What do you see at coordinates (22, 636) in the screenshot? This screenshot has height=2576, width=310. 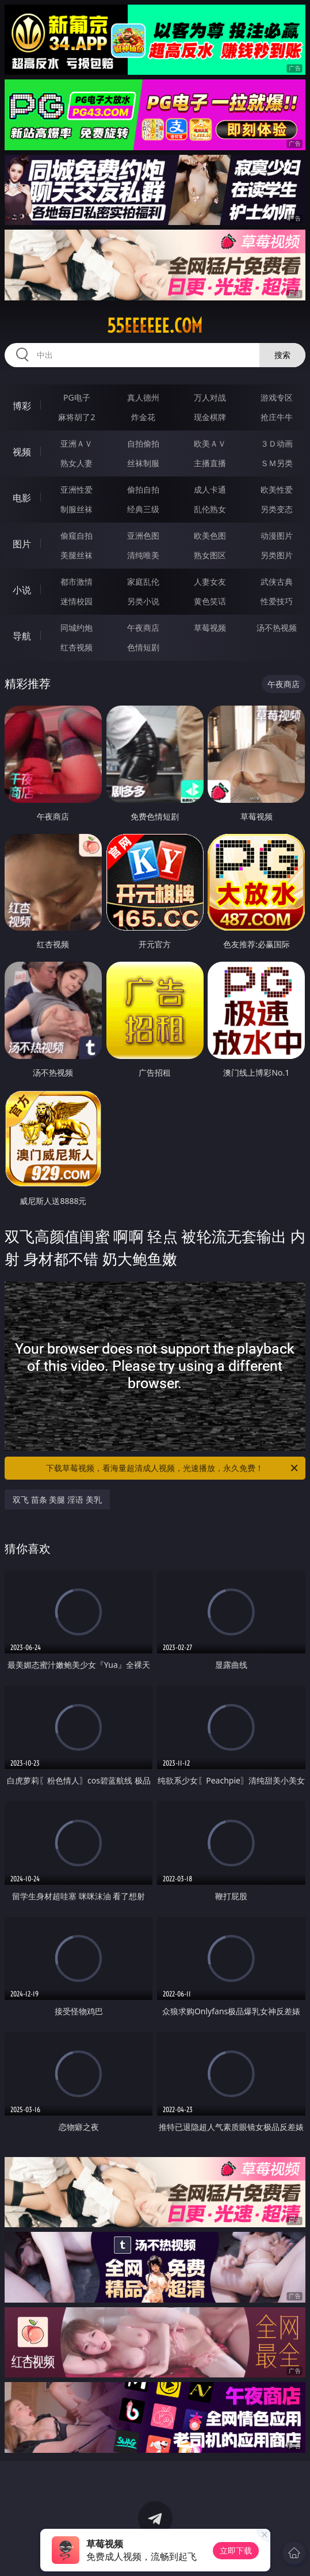 I see `导航` at bounding box center [22, 636].